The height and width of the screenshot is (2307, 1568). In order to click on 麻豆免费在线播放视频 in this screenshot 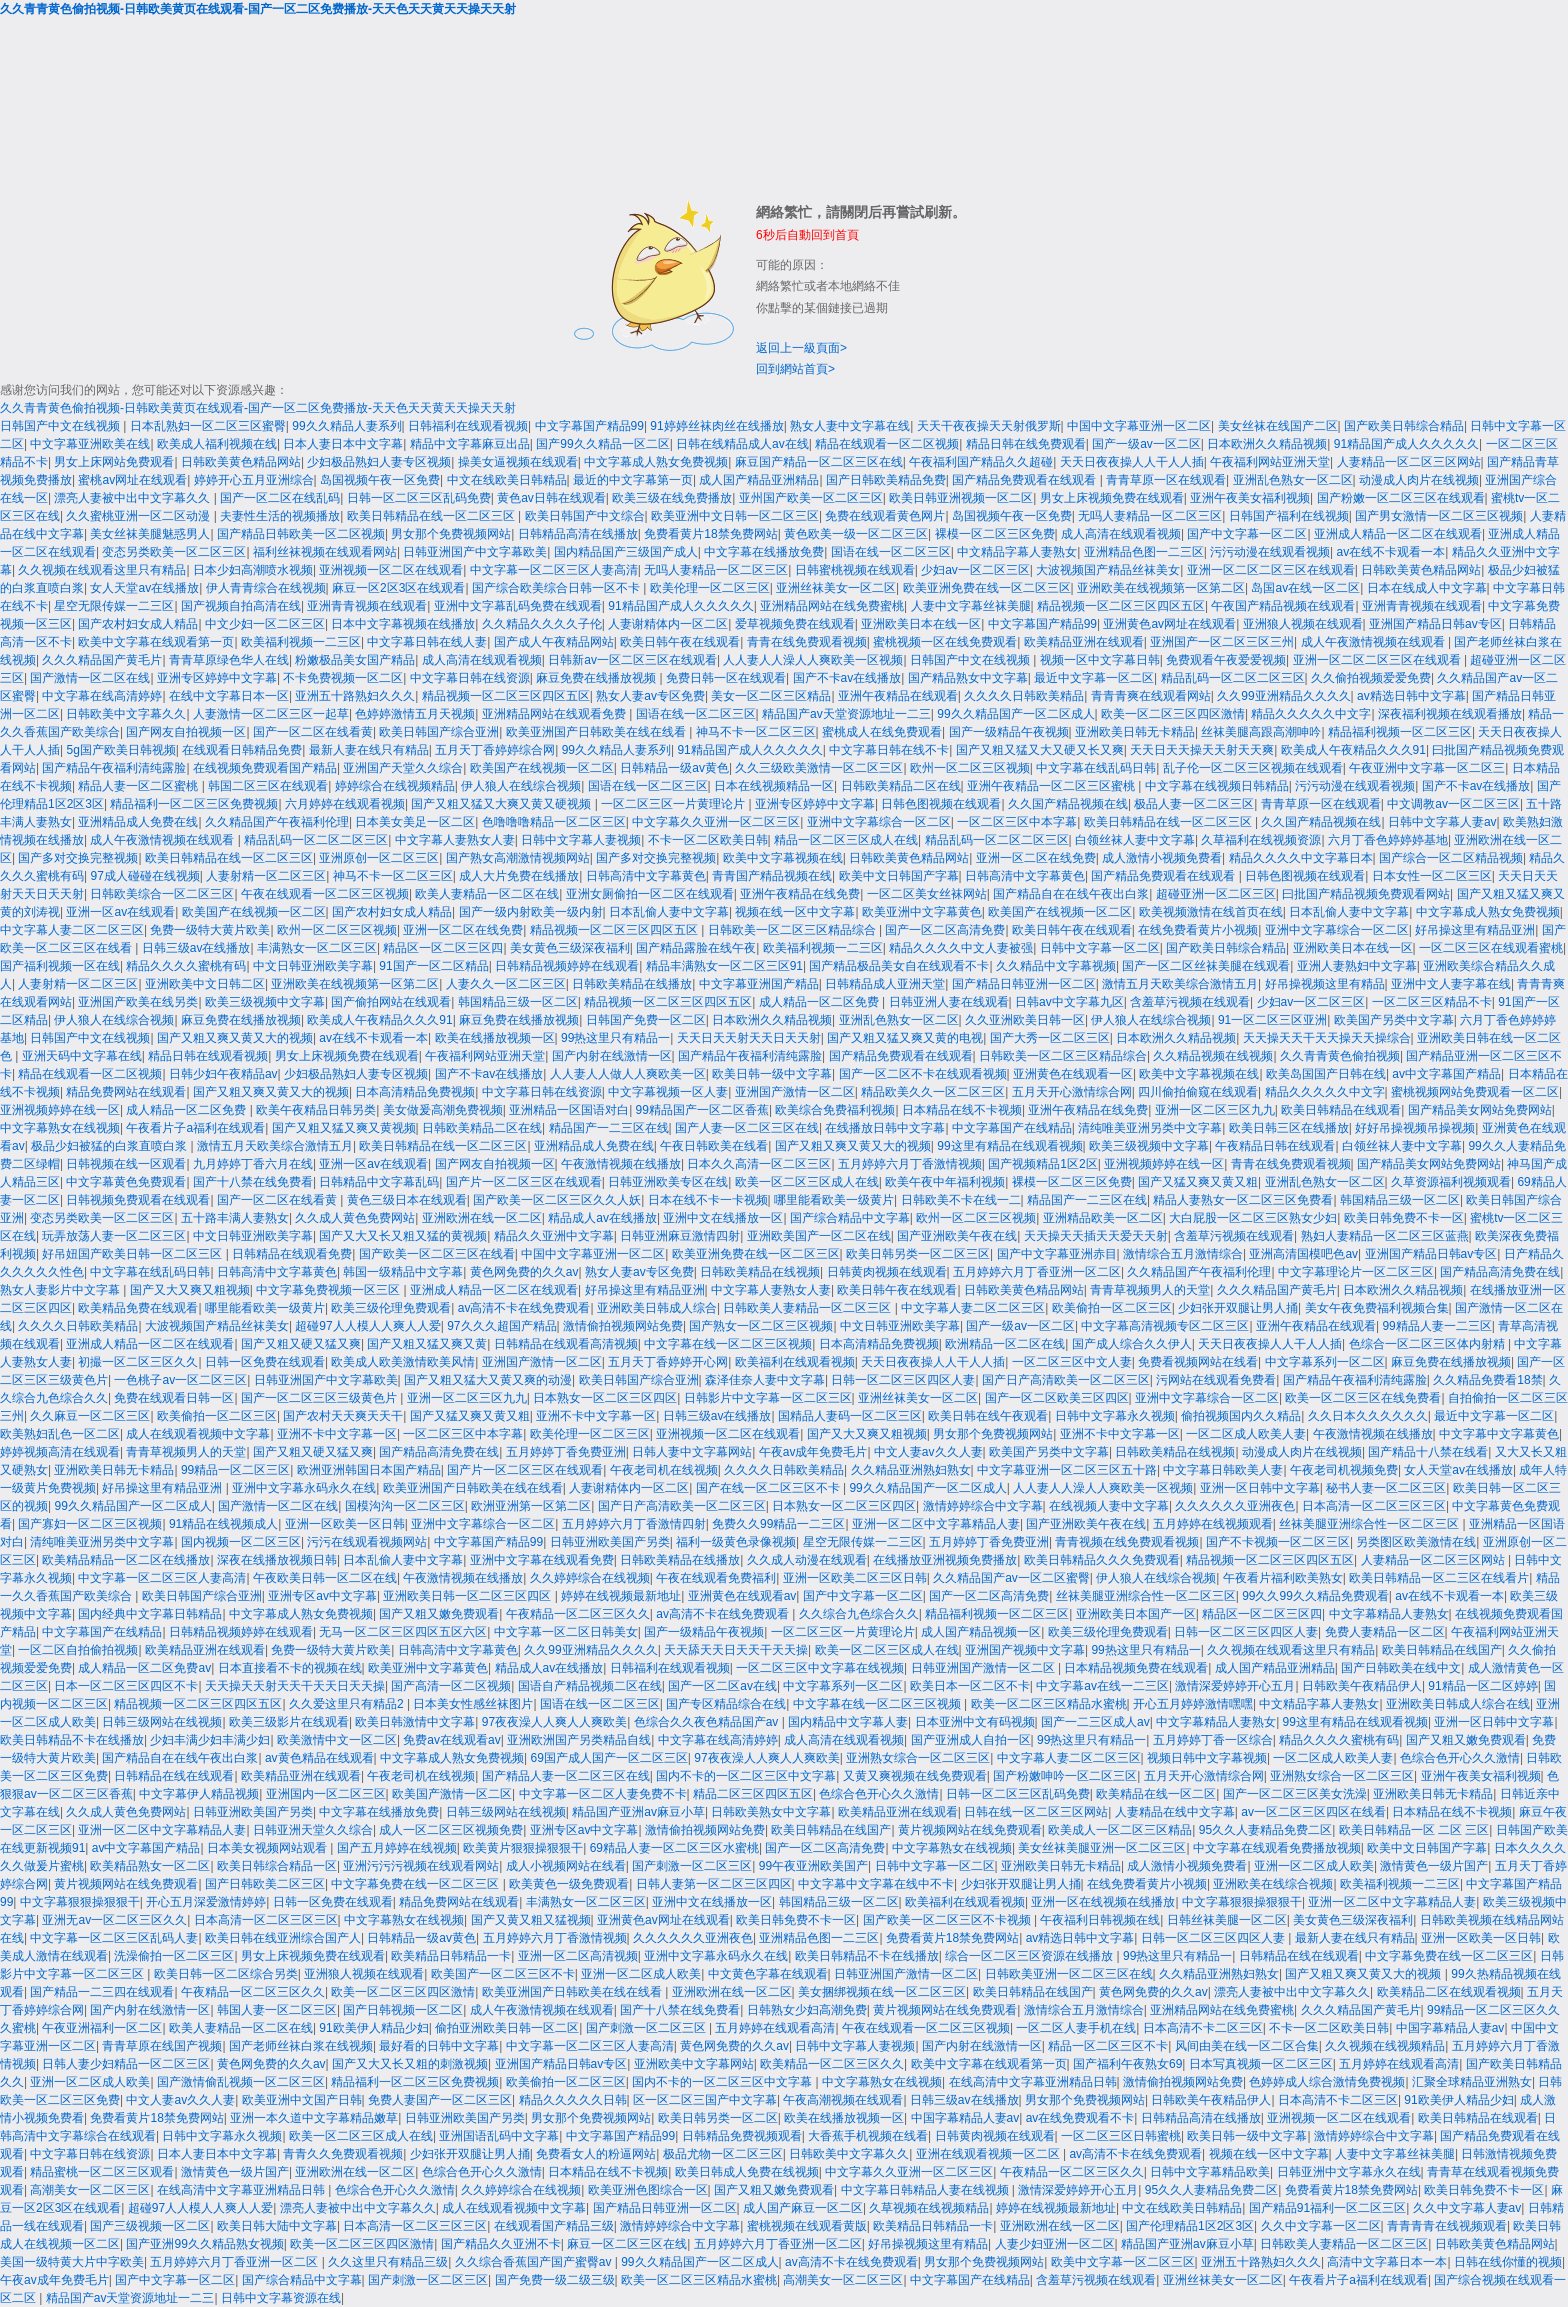, I will do `click(597, 678)`.